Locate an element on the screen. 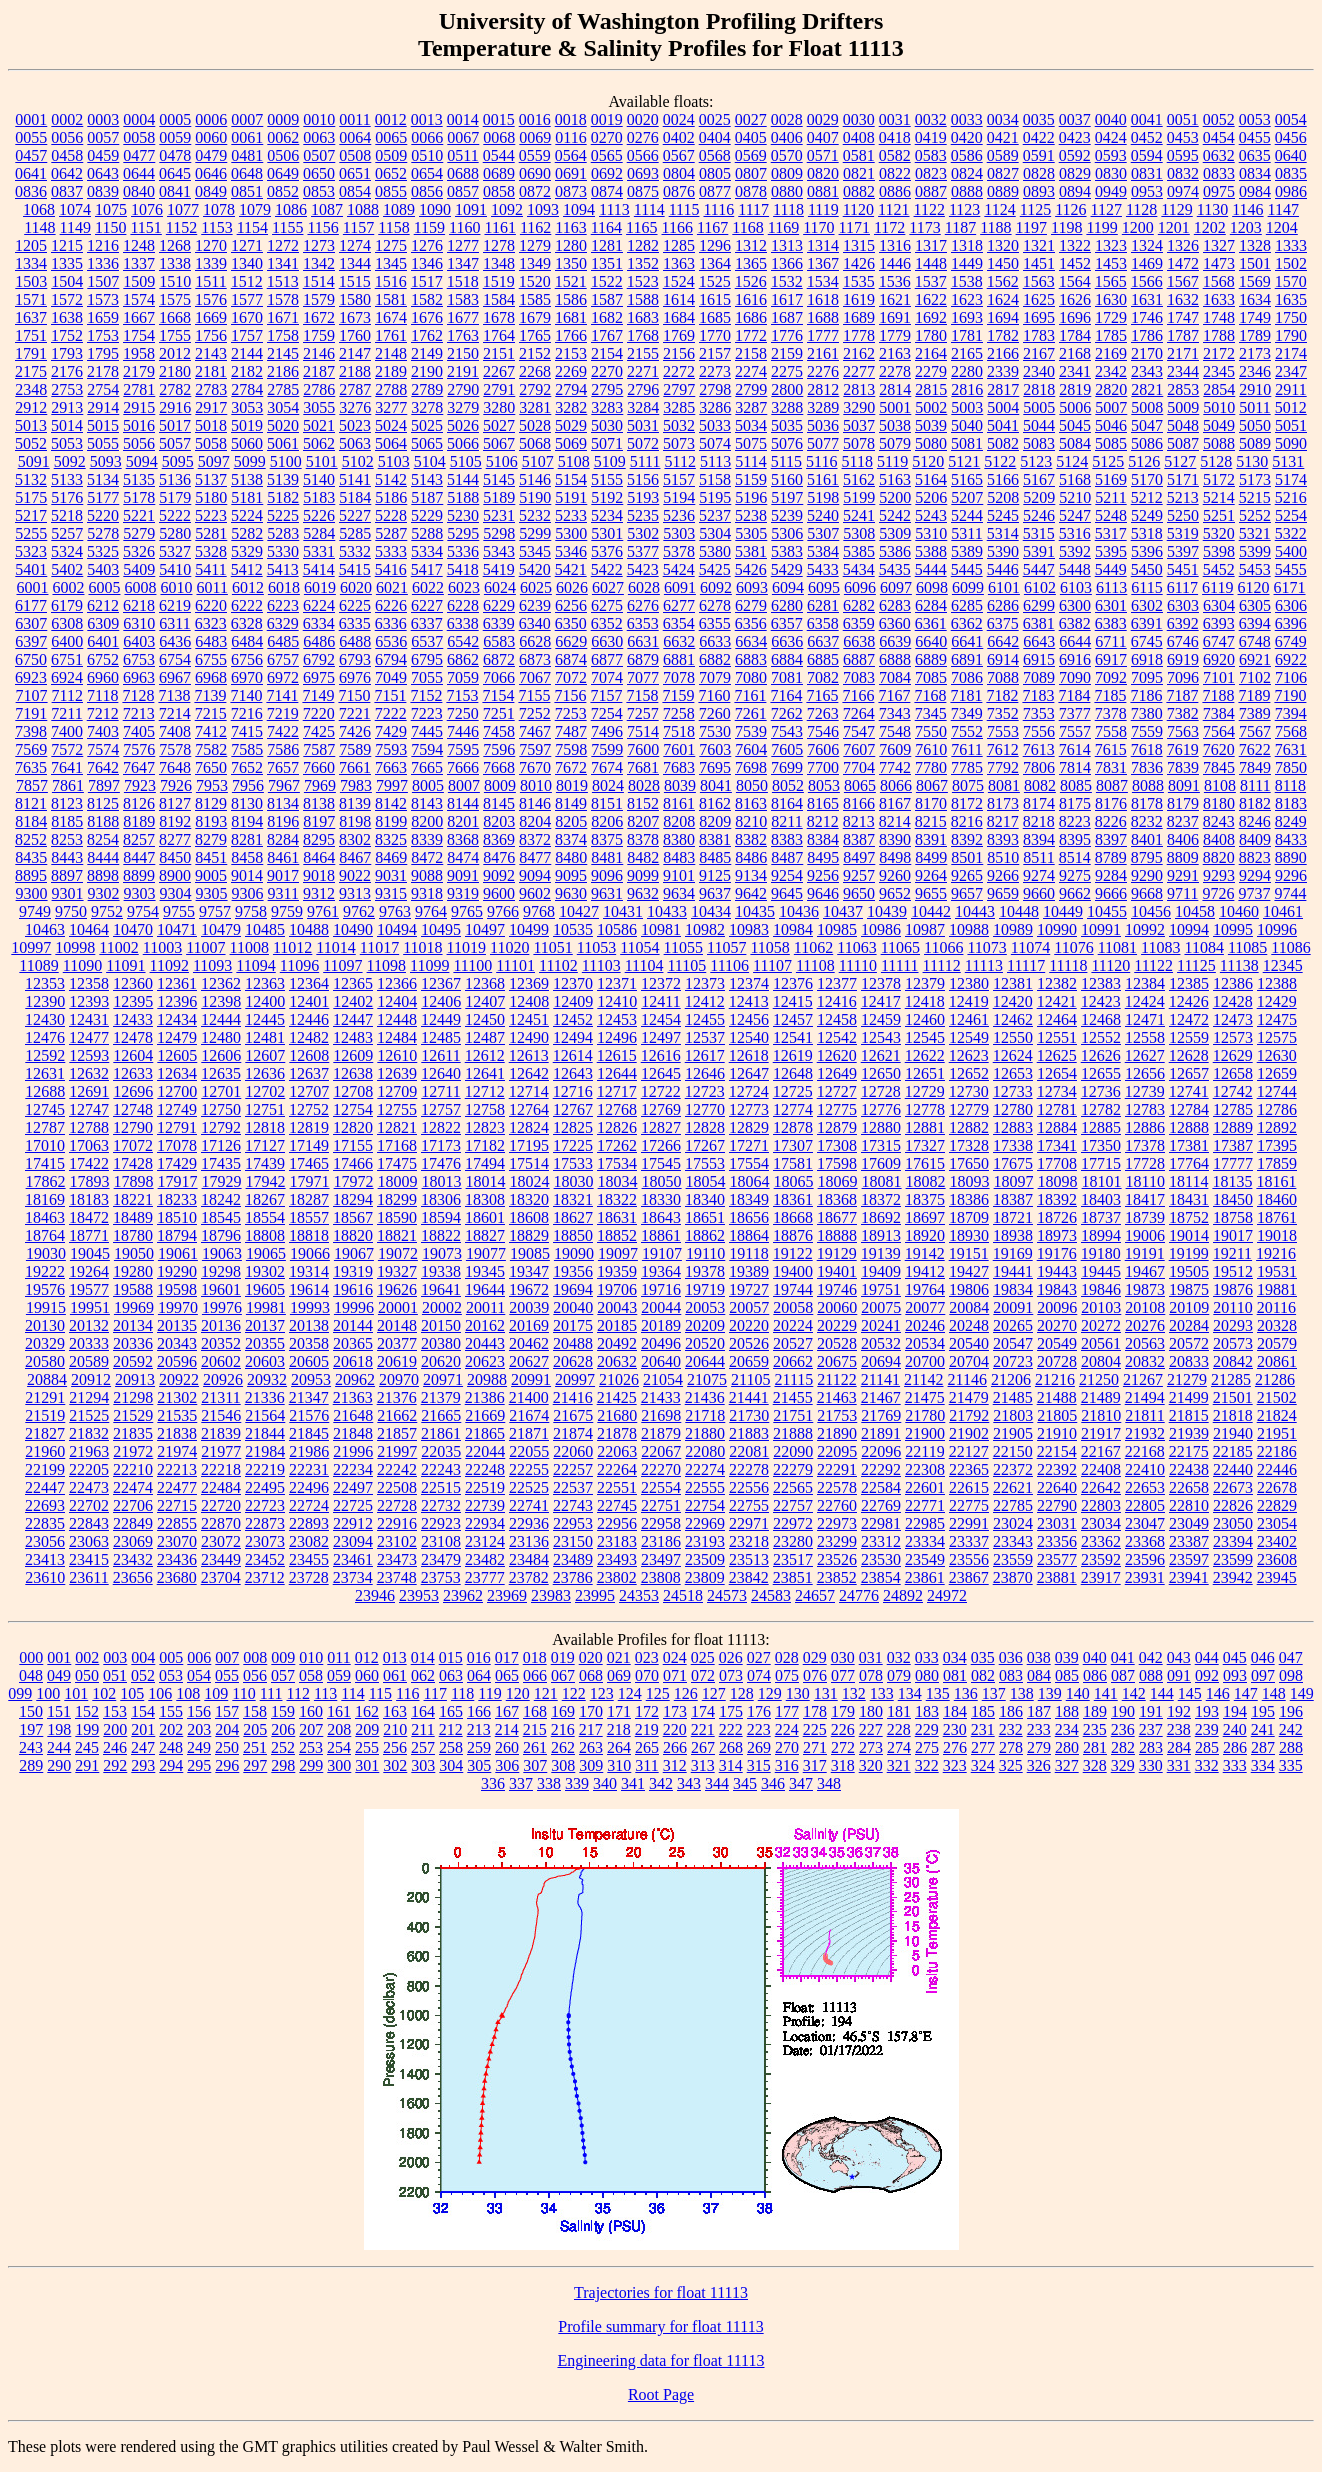 The image size is (1322, 2472). 22969 is located at coordinates (705, 1523).